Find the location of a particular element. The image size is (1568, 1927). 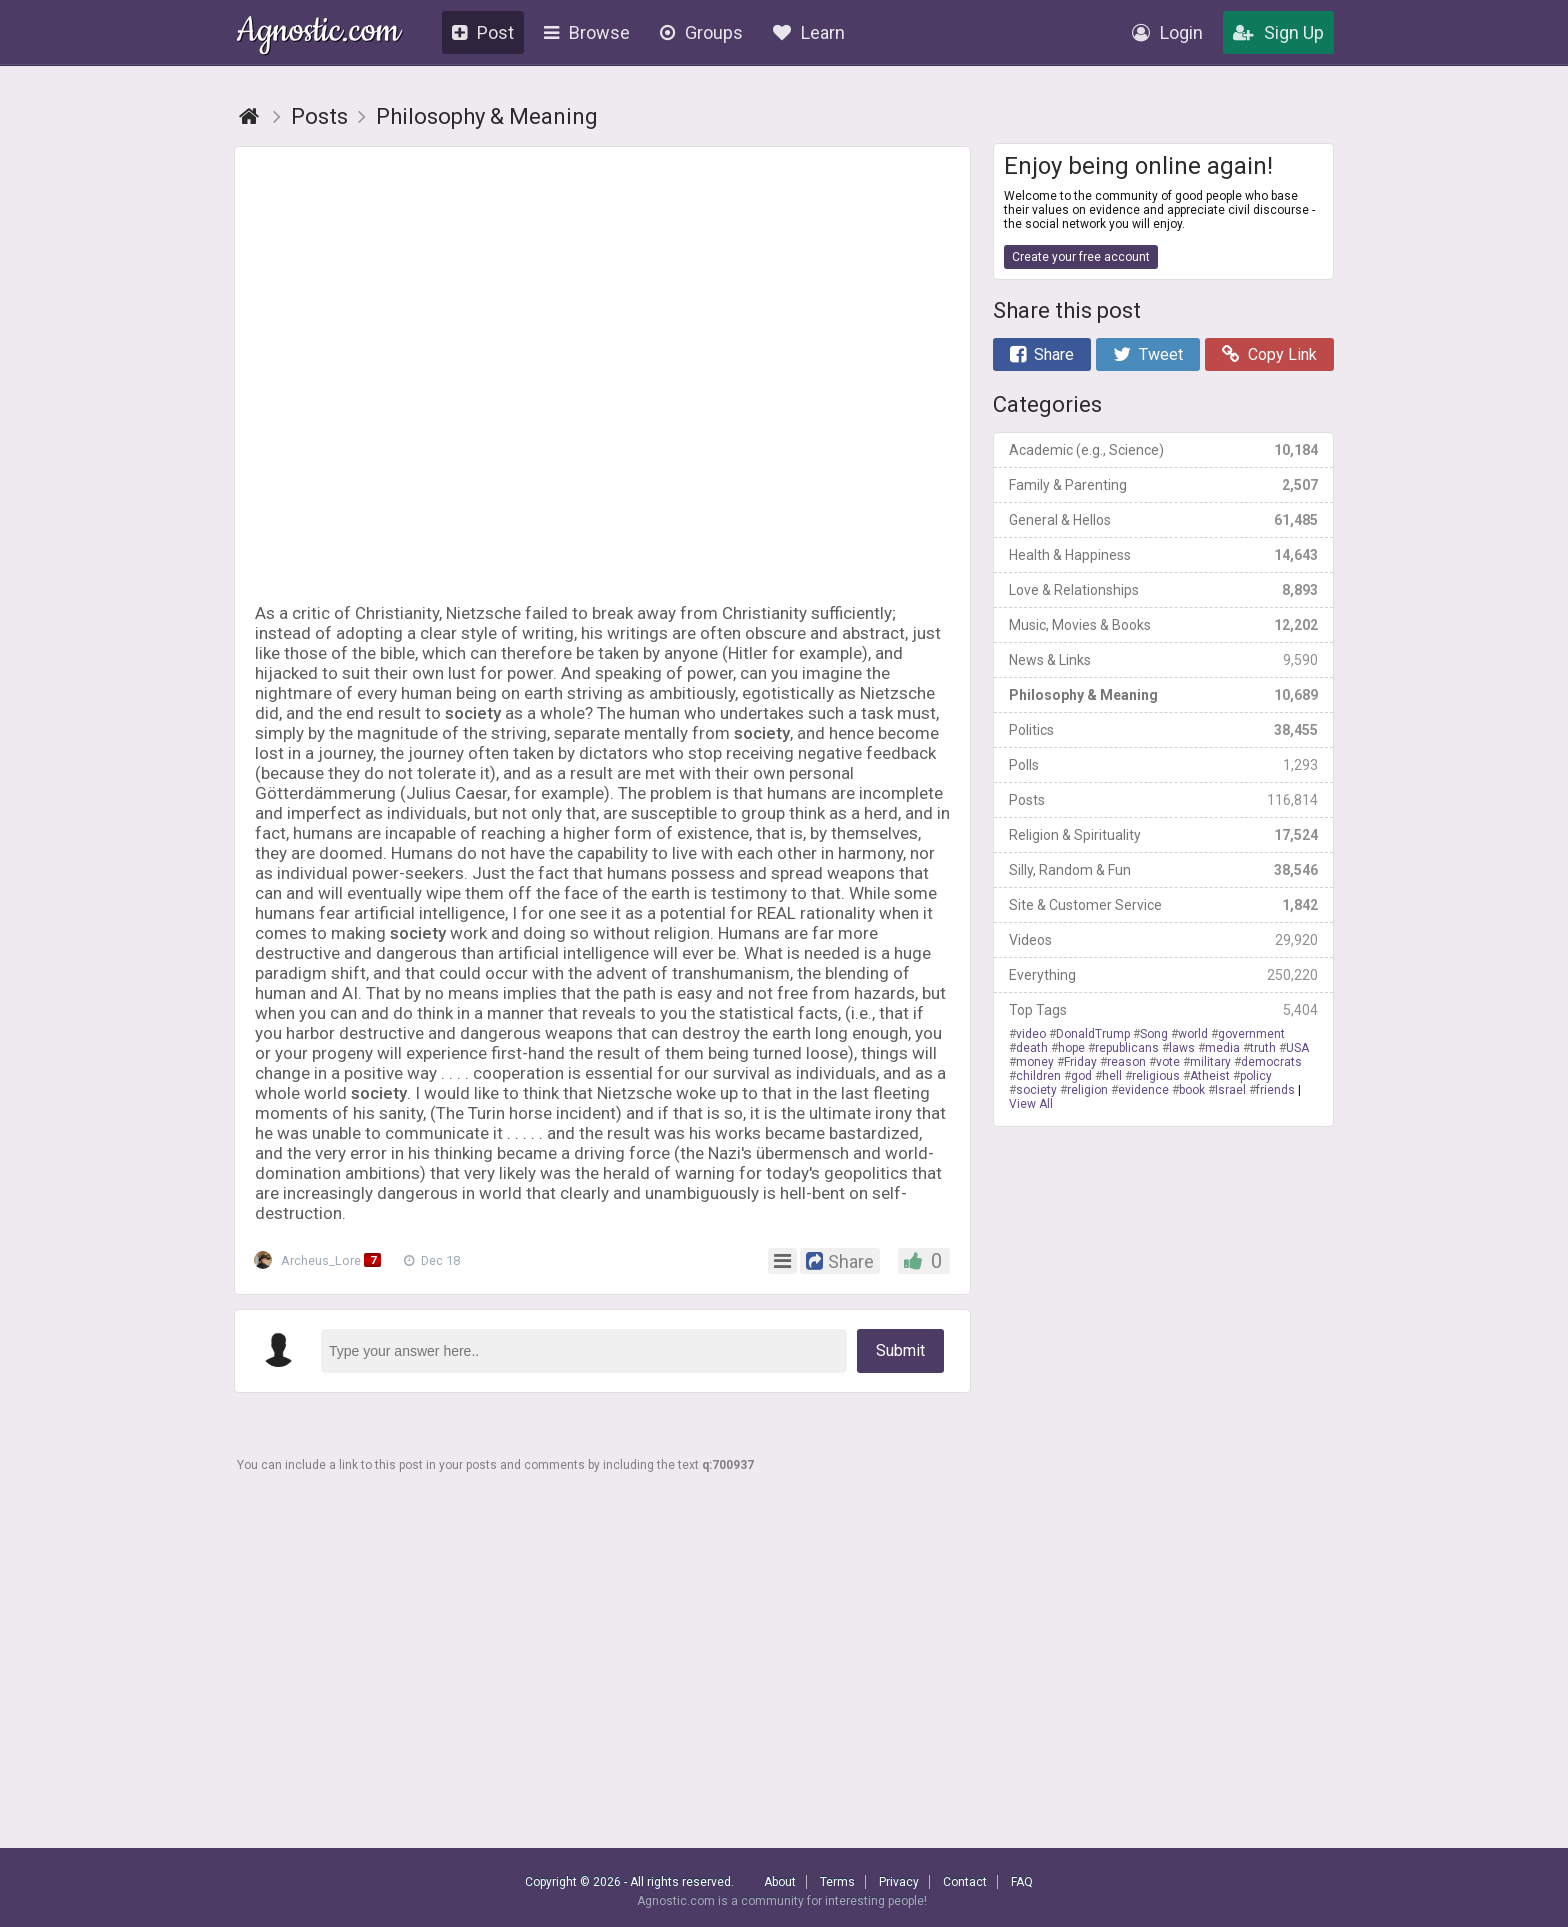

Atheist is located at coordinates (1210, 1076).